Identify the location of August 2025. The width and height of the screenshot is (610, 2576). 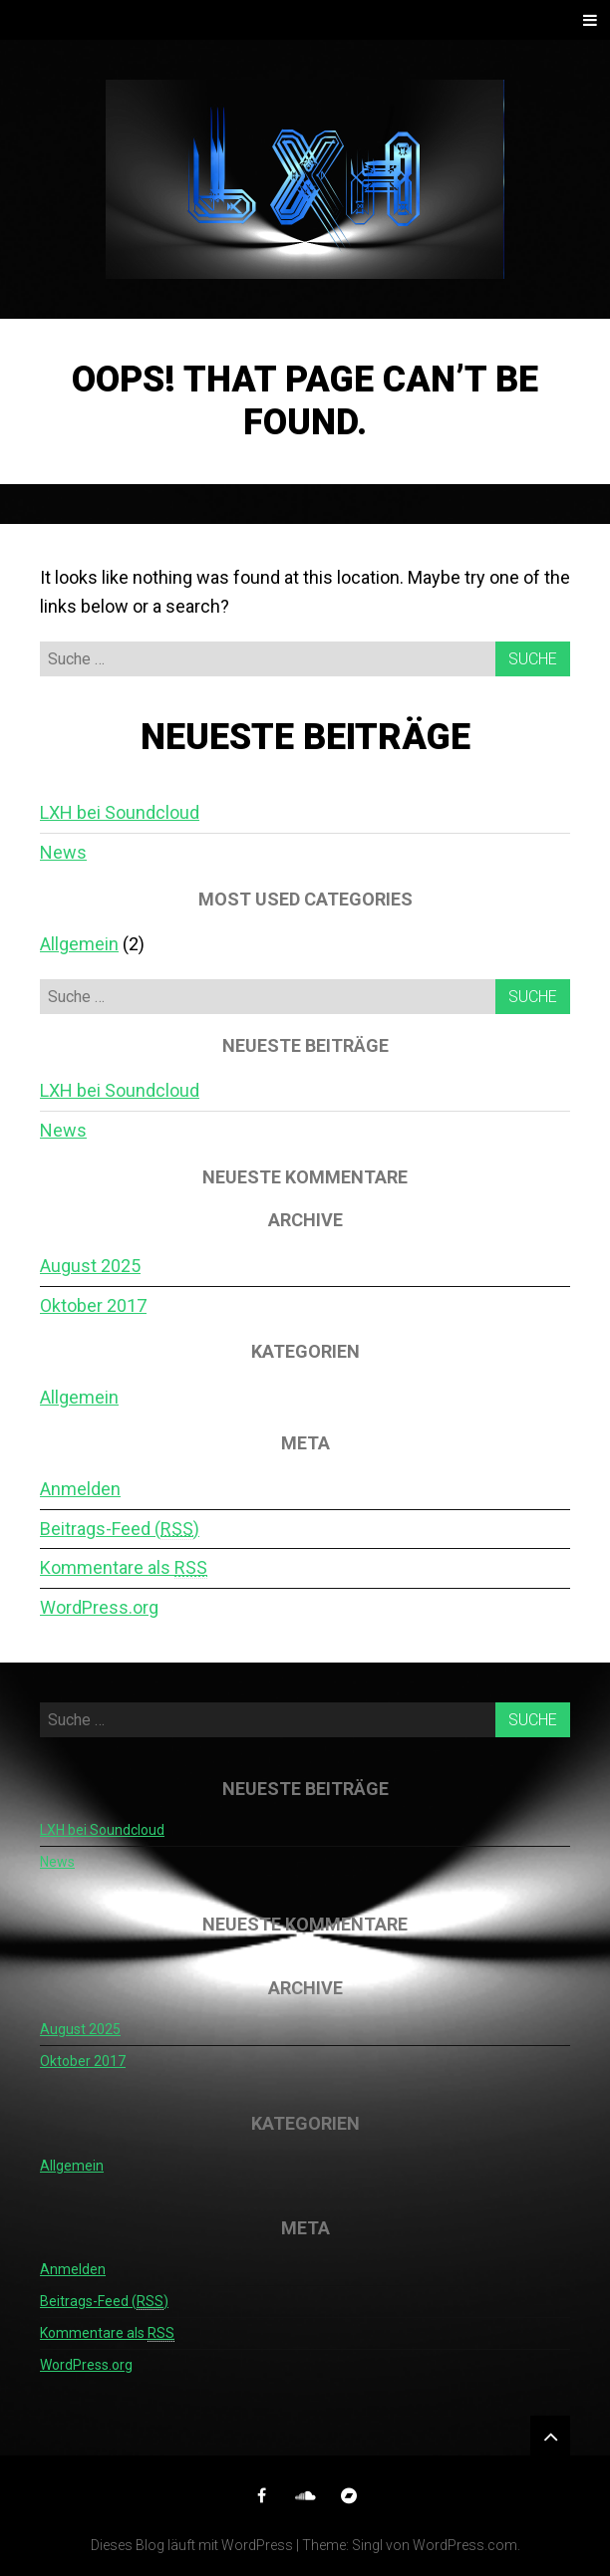
(90, 1265).